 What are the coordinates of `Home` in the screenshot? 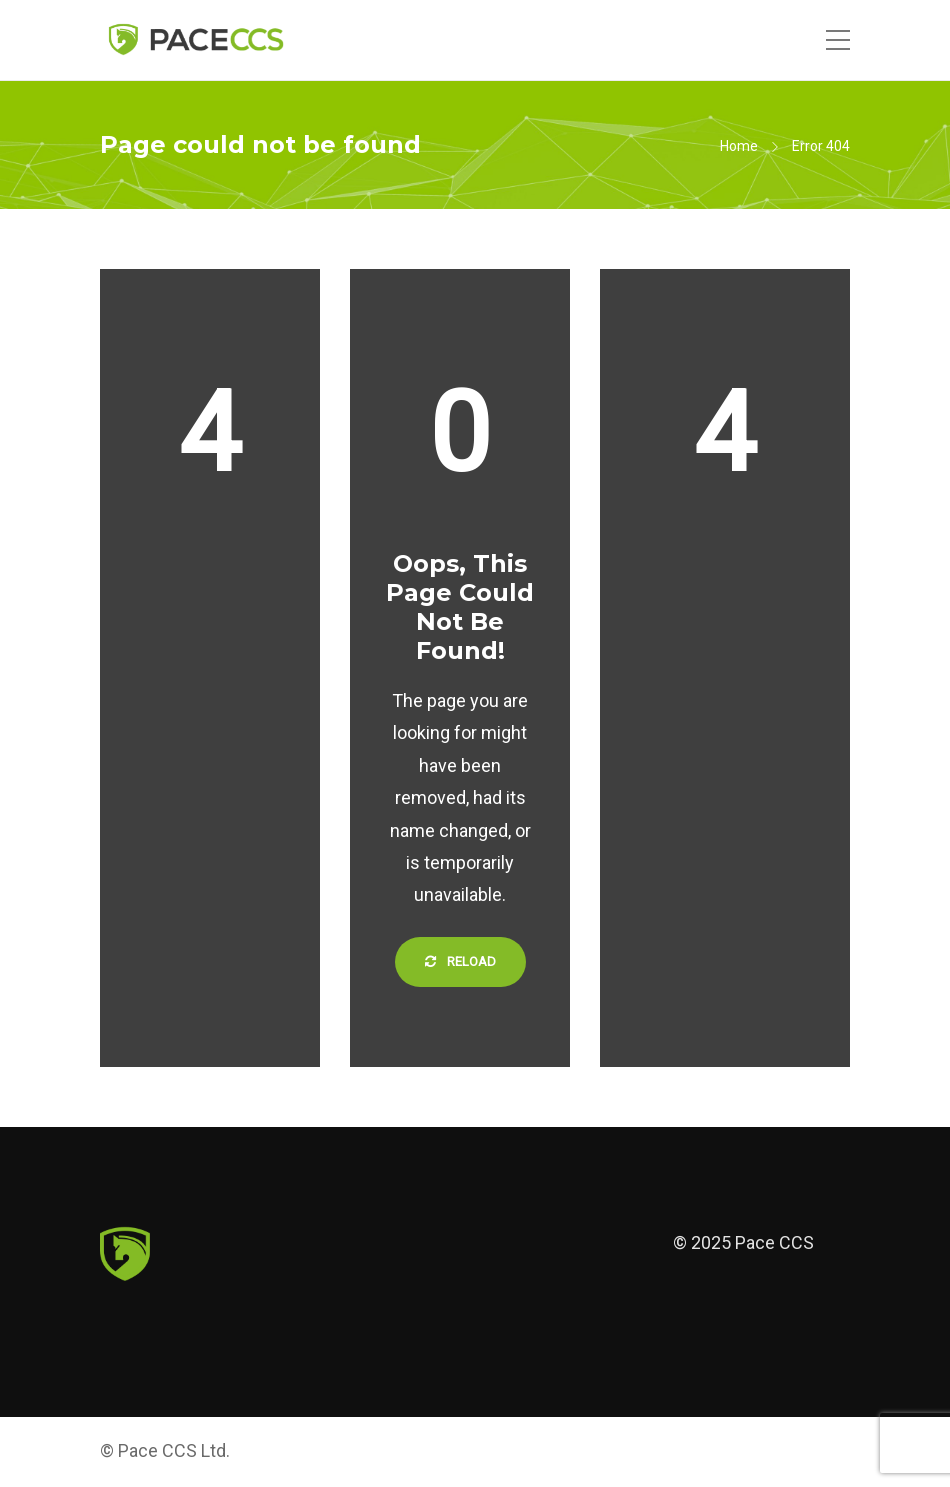 It's located at (739, 146).